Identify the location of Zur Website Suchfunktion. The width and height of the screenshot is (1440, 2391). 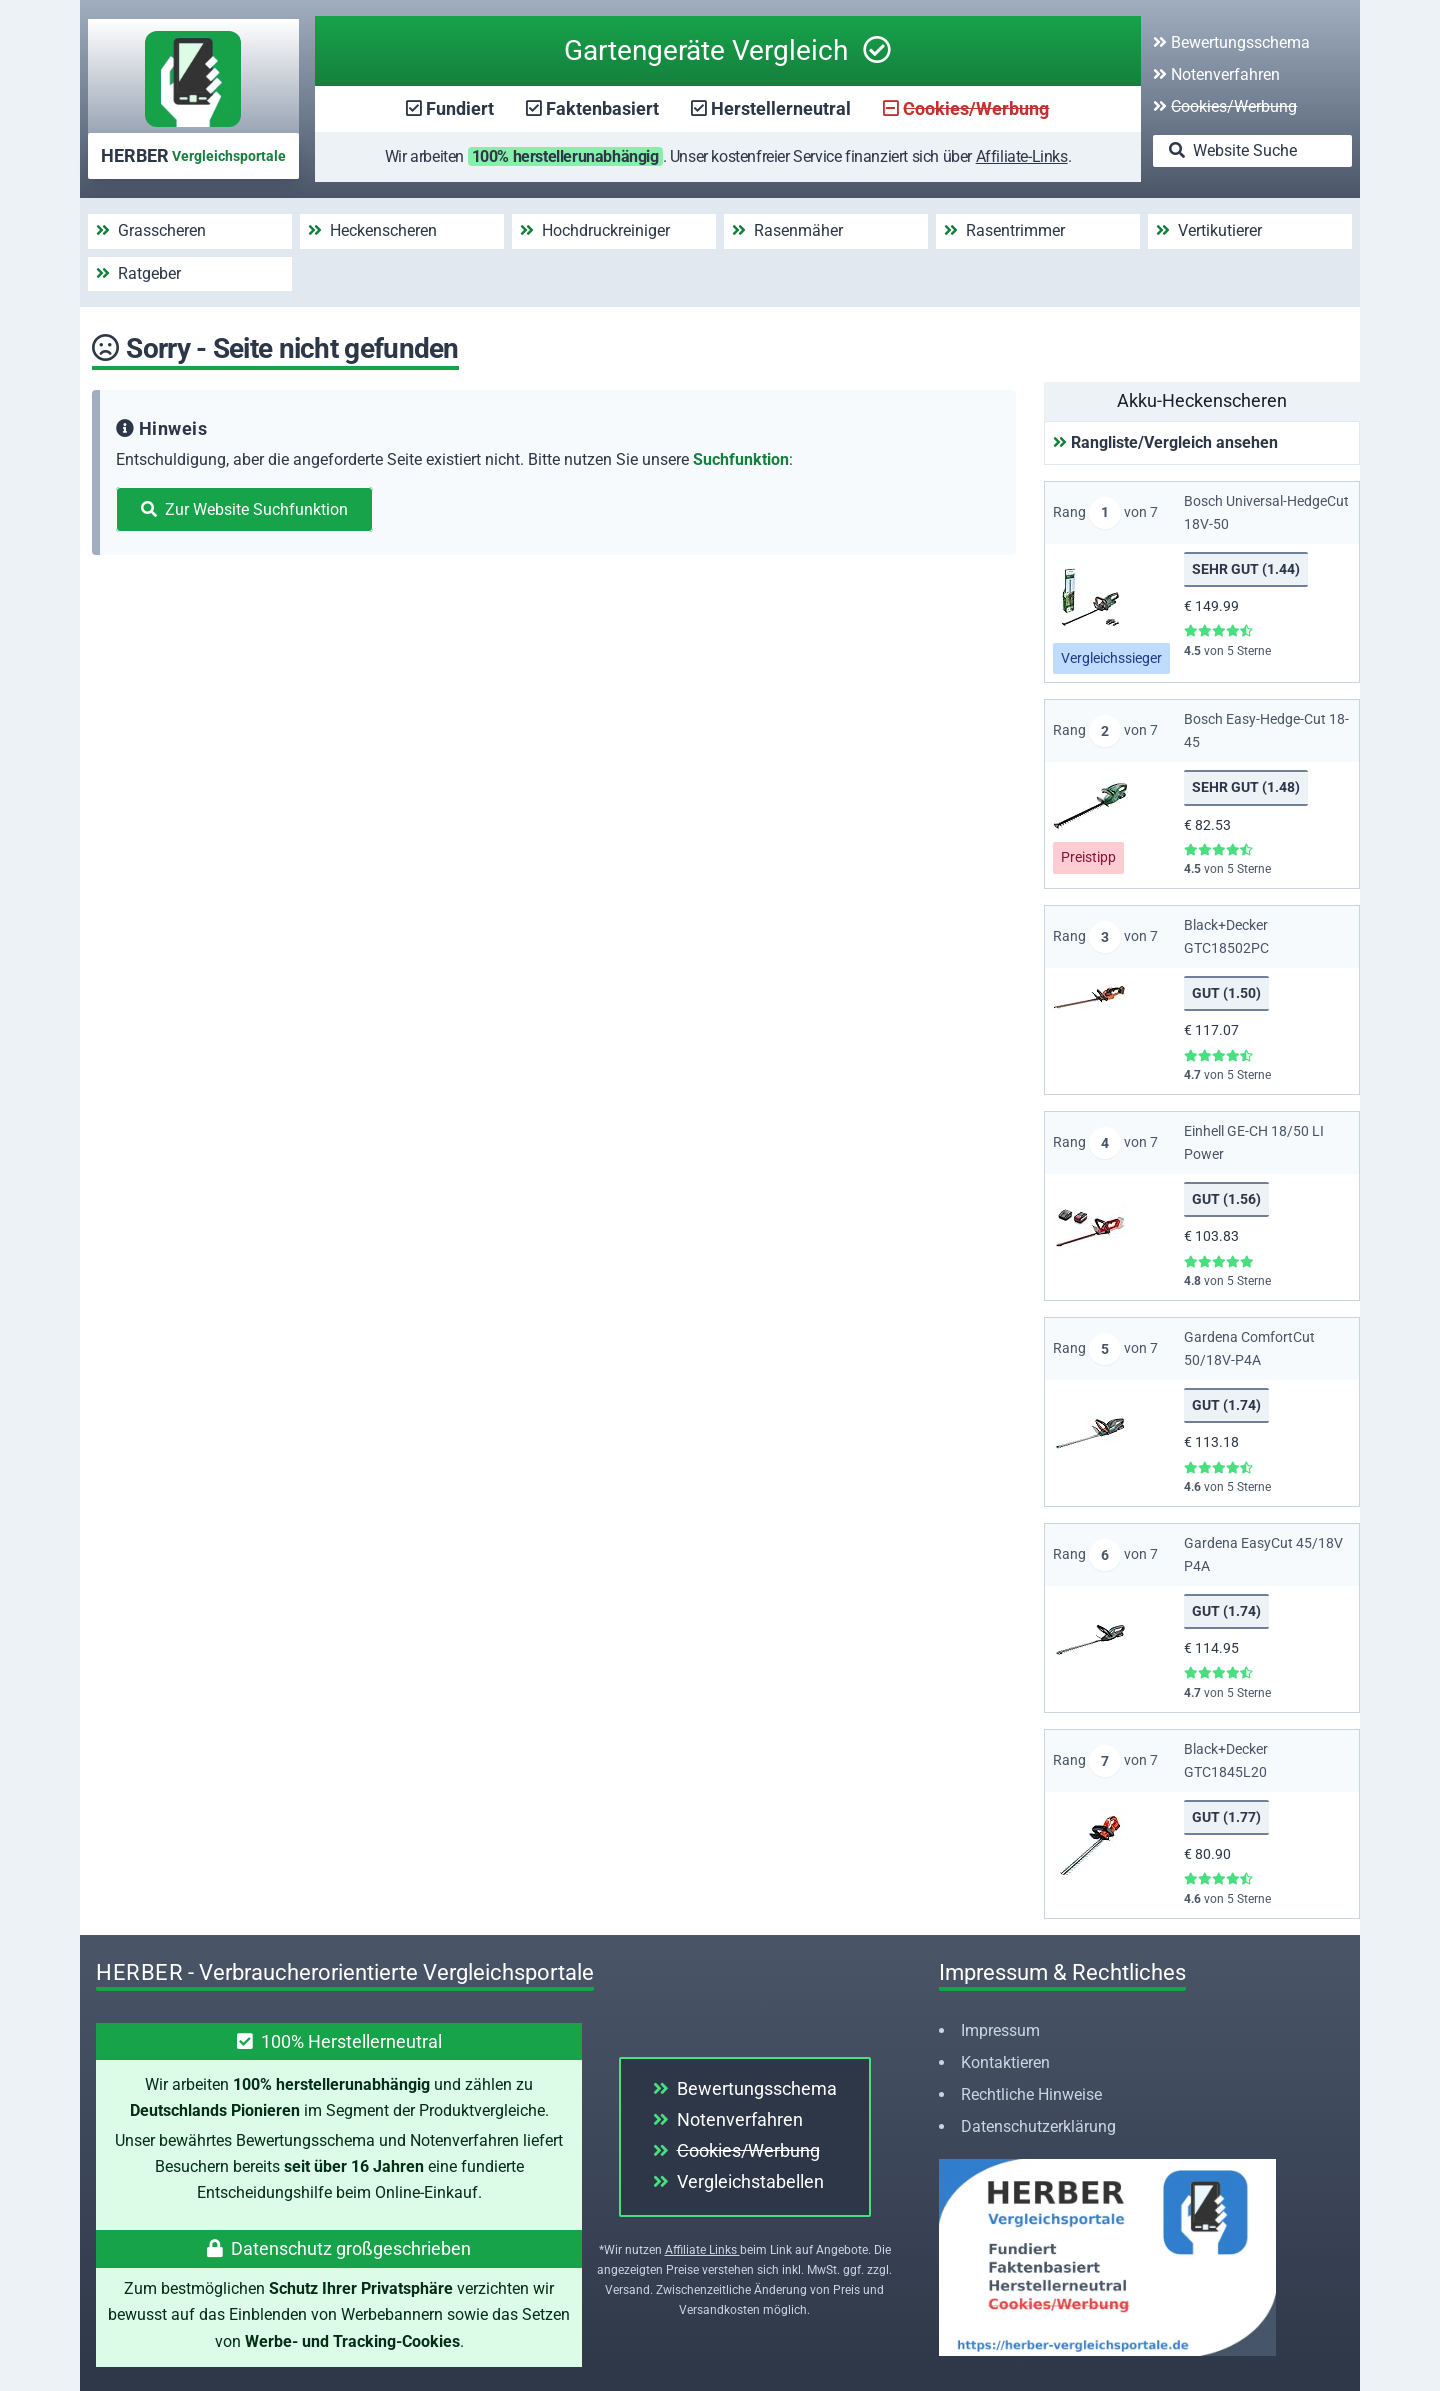
(244, 509).